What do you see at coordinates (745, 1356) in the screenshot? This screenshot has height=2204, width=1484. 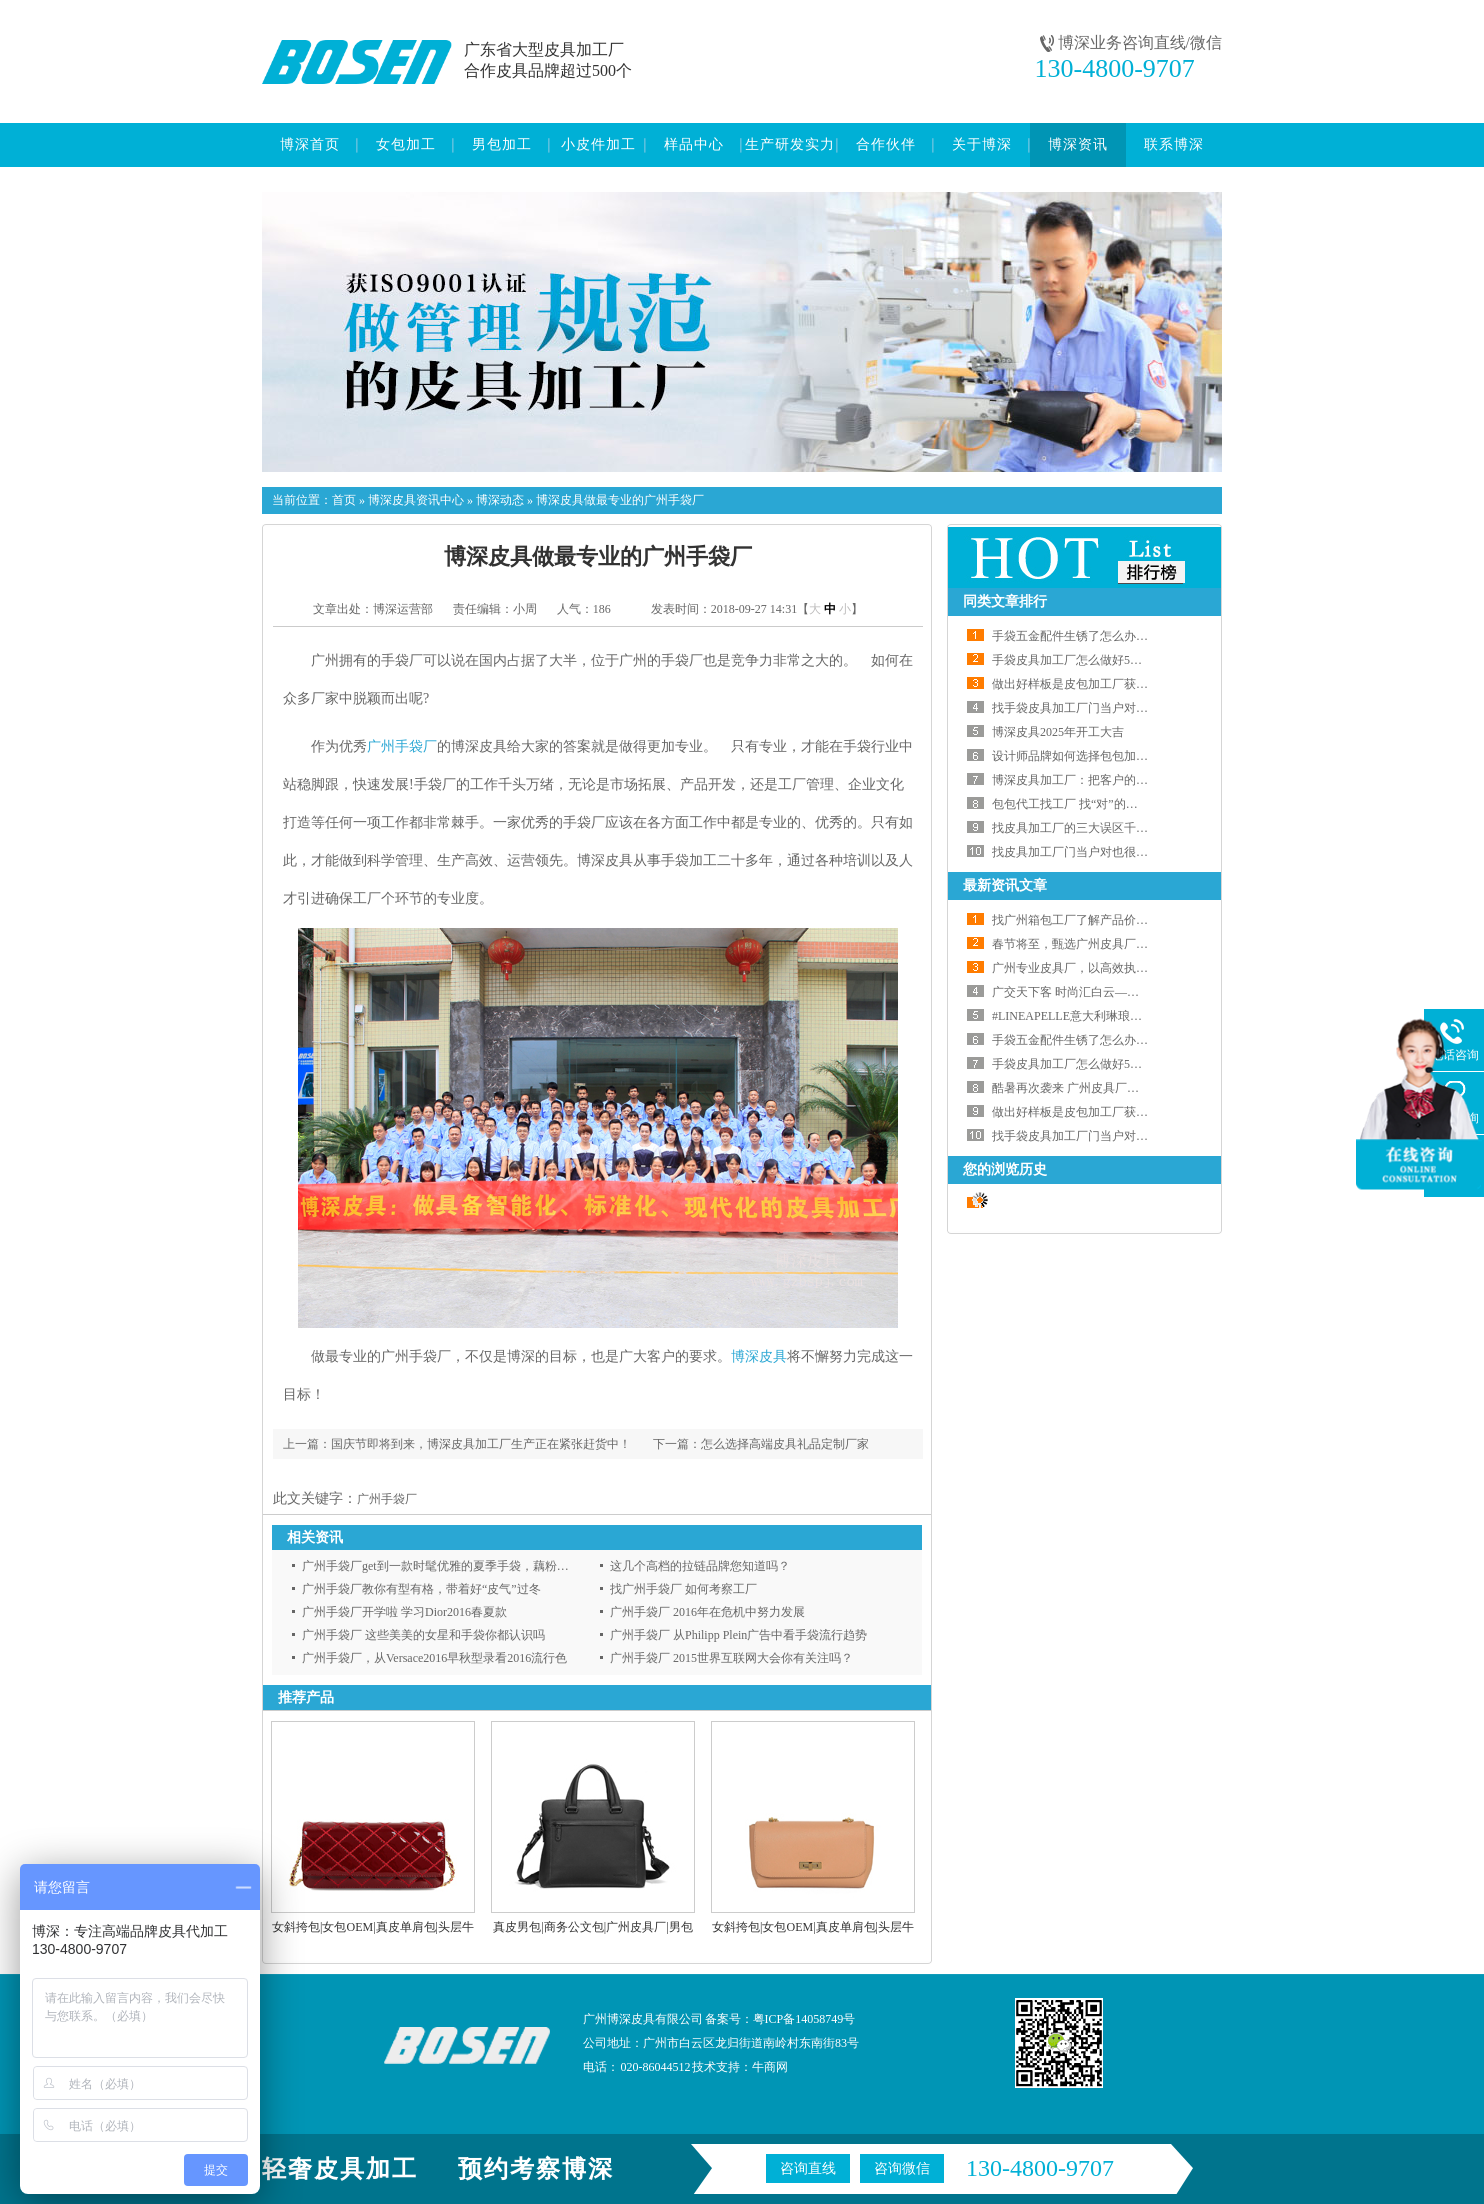 I see `博深` at bounding box center [745, 1356].